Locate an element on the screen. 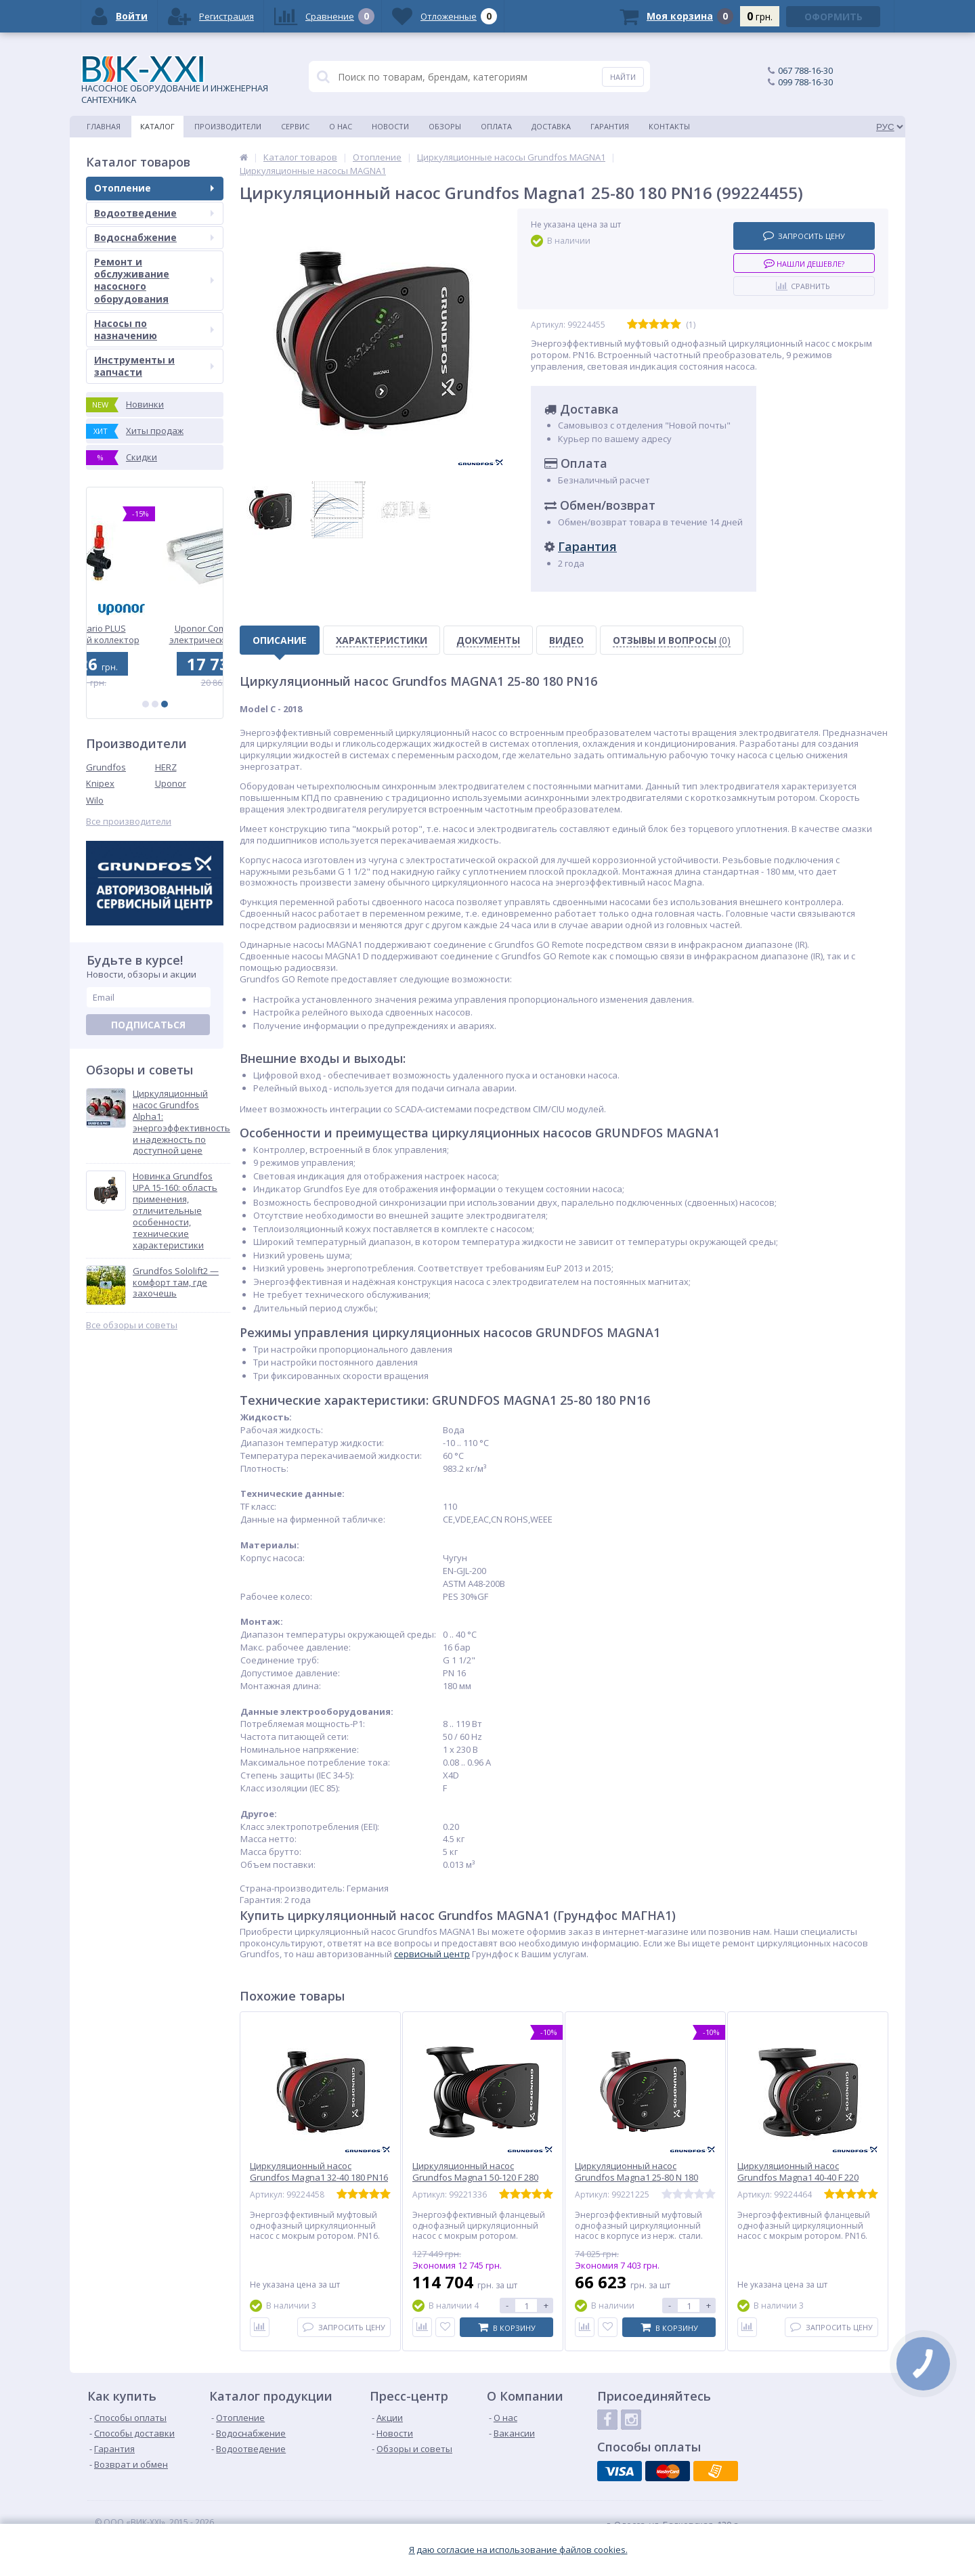 The width and height of the screenshot is (975, 2576). 067 788-16-30 is located at coordinates (805, 70).